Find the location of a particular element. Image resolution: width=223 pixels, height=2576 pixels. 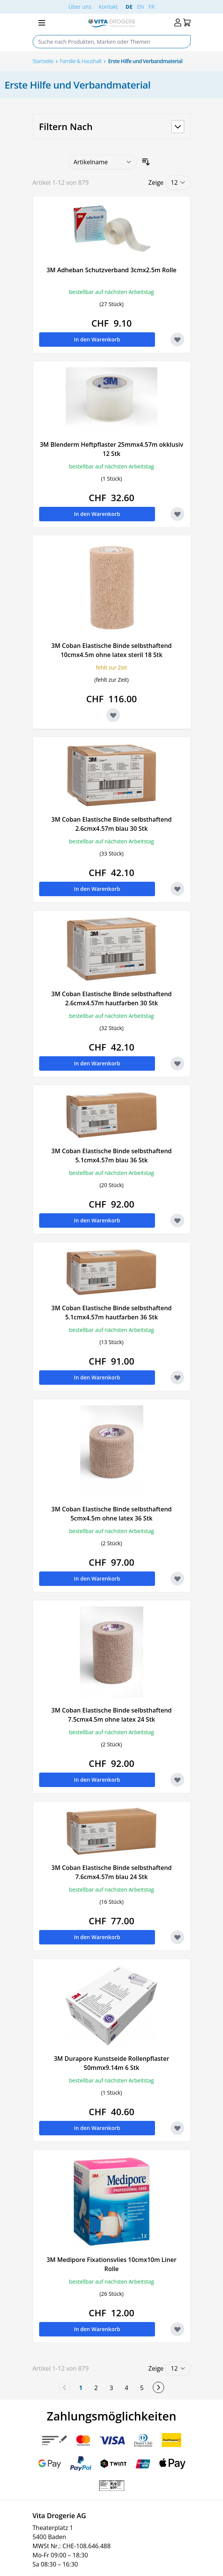

DE is located at coordinates (129, 6).